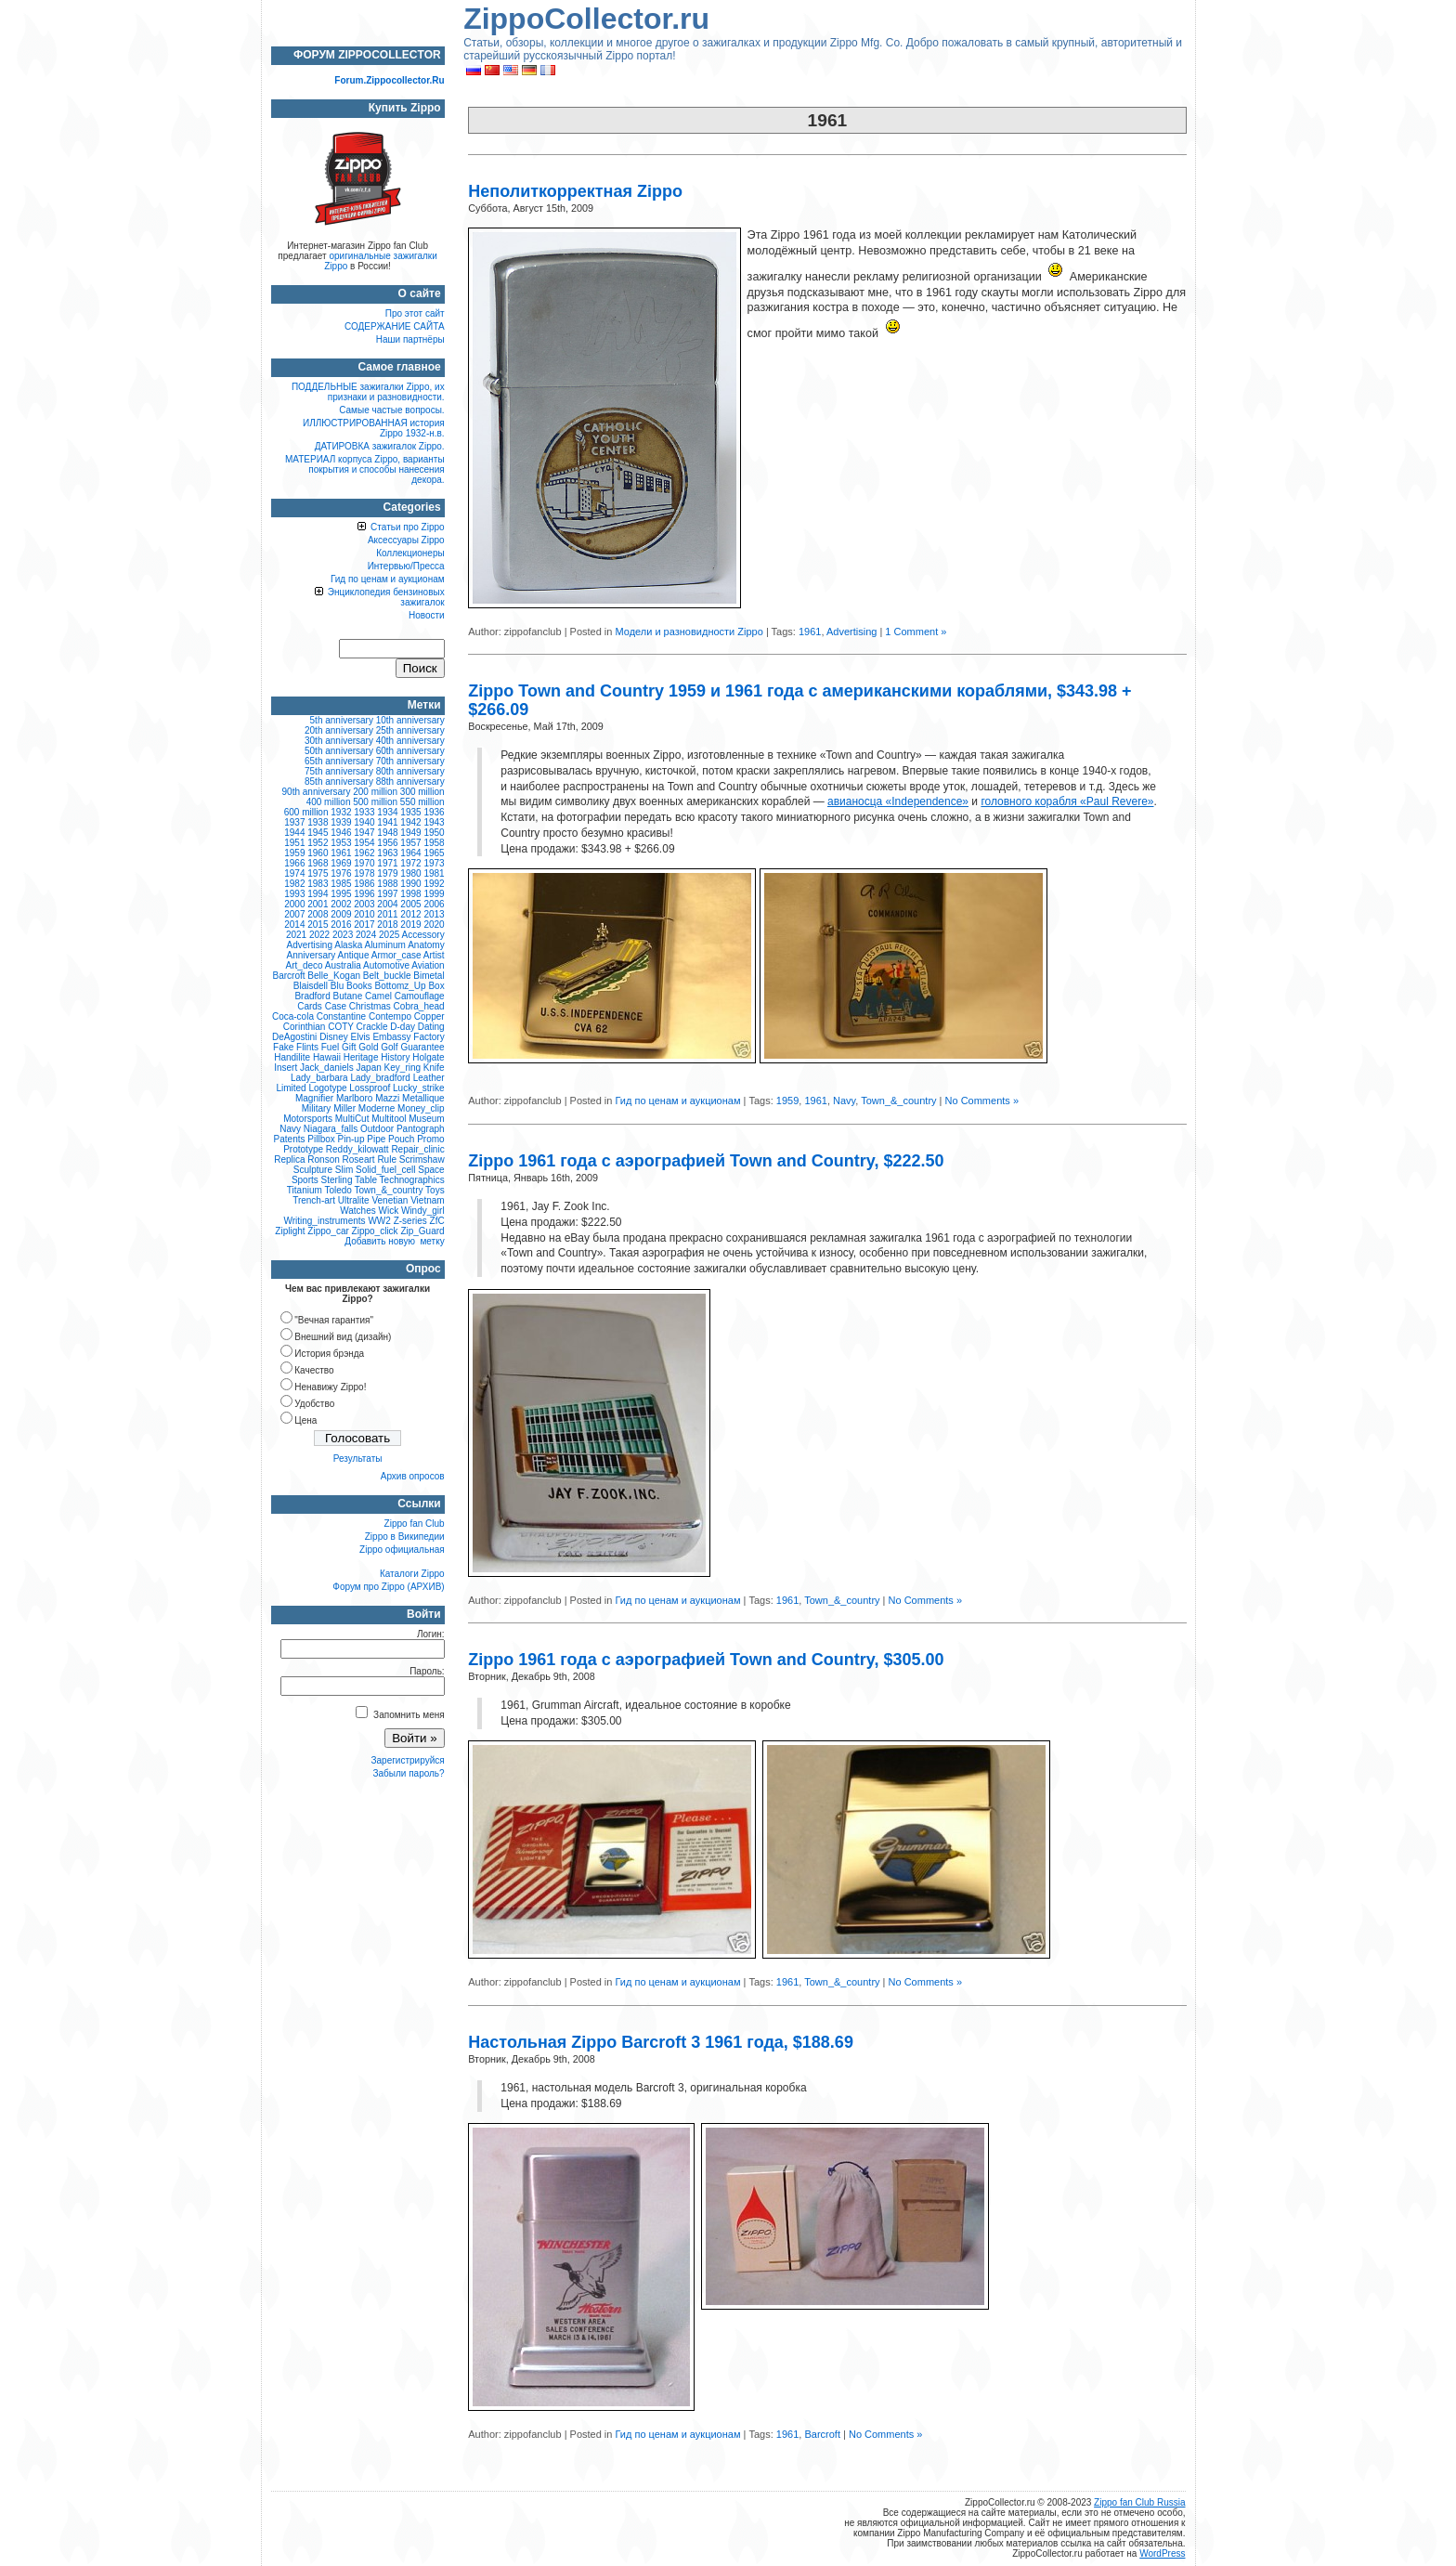 This screenshot has height=2566, width=1456. What do you see at coordinates (364, 812) in the screenshot?
I see `1933` at bounding box center [364, 812].